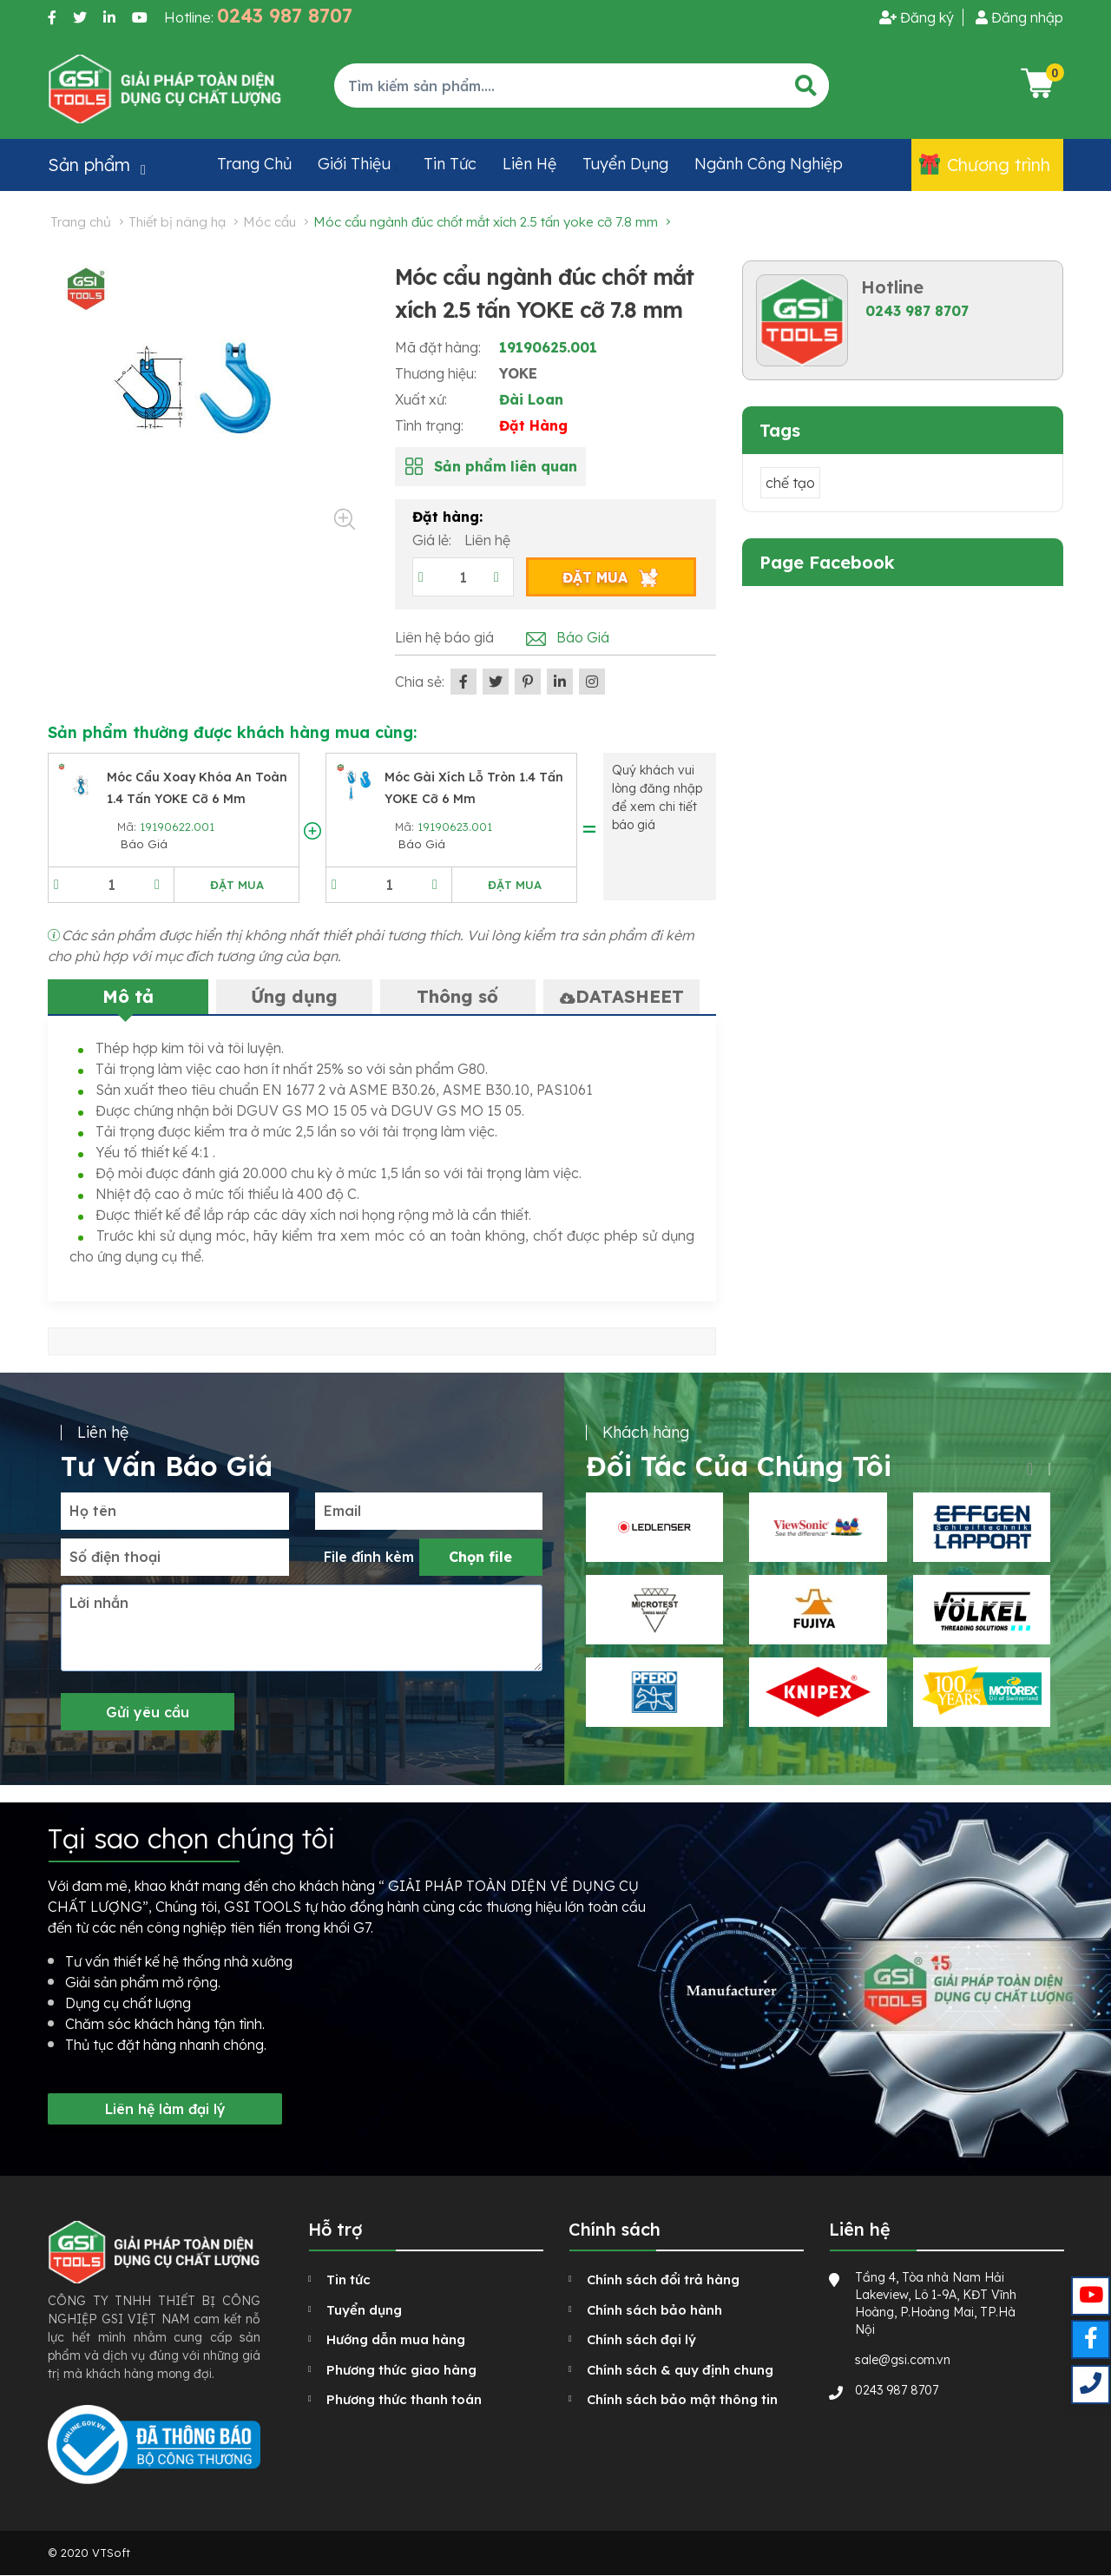 The image size is (1111, 2576). I want to click on Móc cẩu, so click(269, 222).